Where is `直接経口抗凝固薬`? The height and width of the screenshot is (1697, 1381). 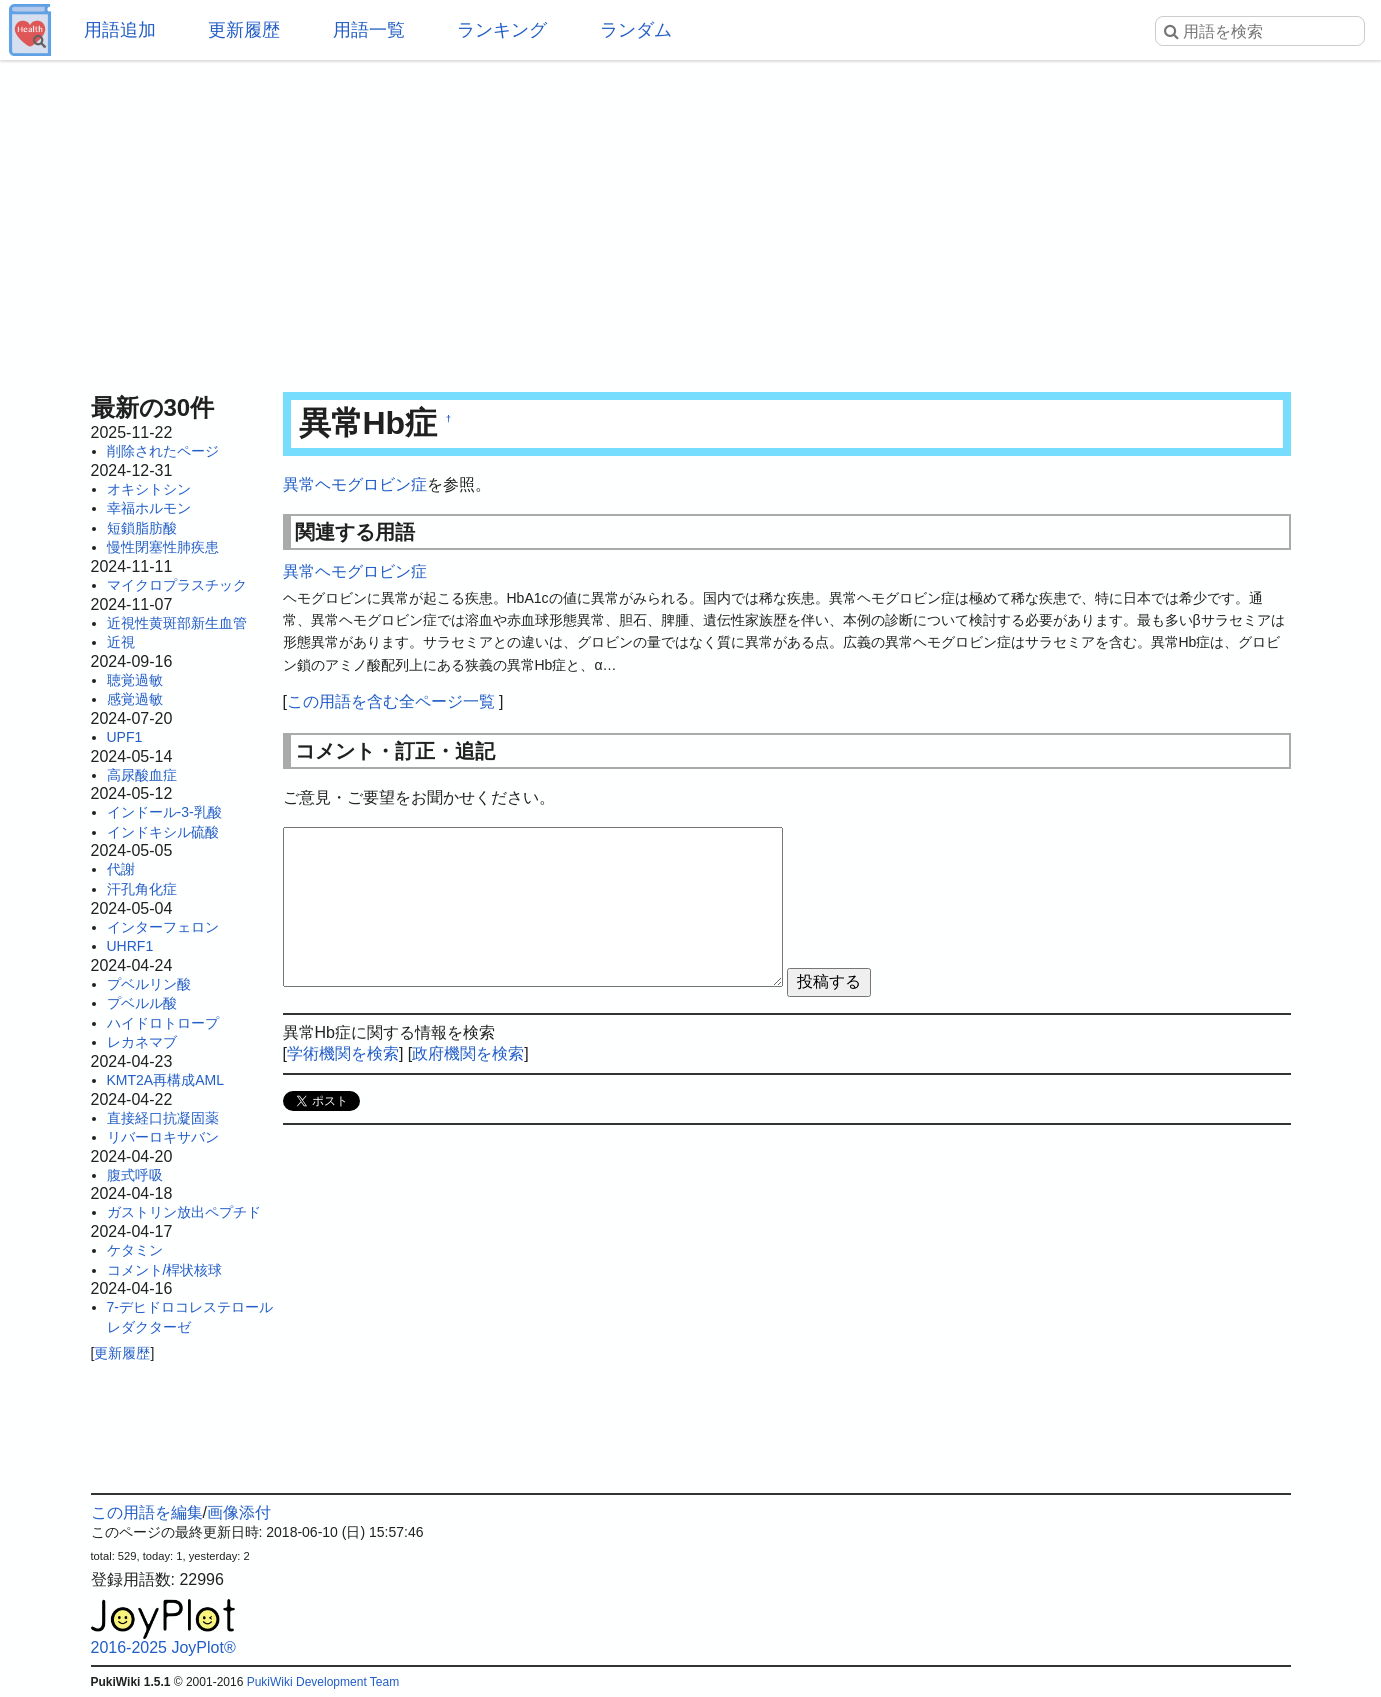
直接経口抗凝固薬 is located at coordinates (163, 1118).